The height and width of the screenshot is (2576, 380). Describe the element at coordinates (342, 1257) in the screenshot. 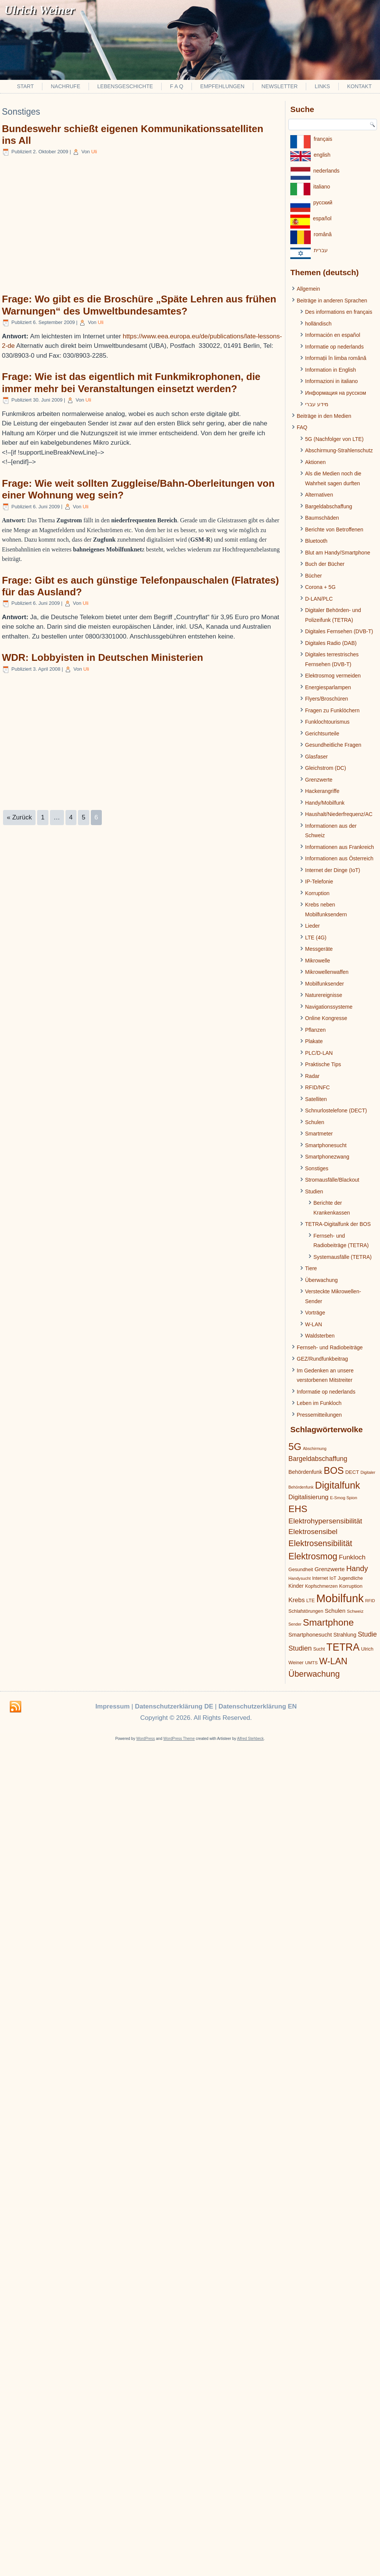

I see `Systemausfälle (TETRA)` at that location.